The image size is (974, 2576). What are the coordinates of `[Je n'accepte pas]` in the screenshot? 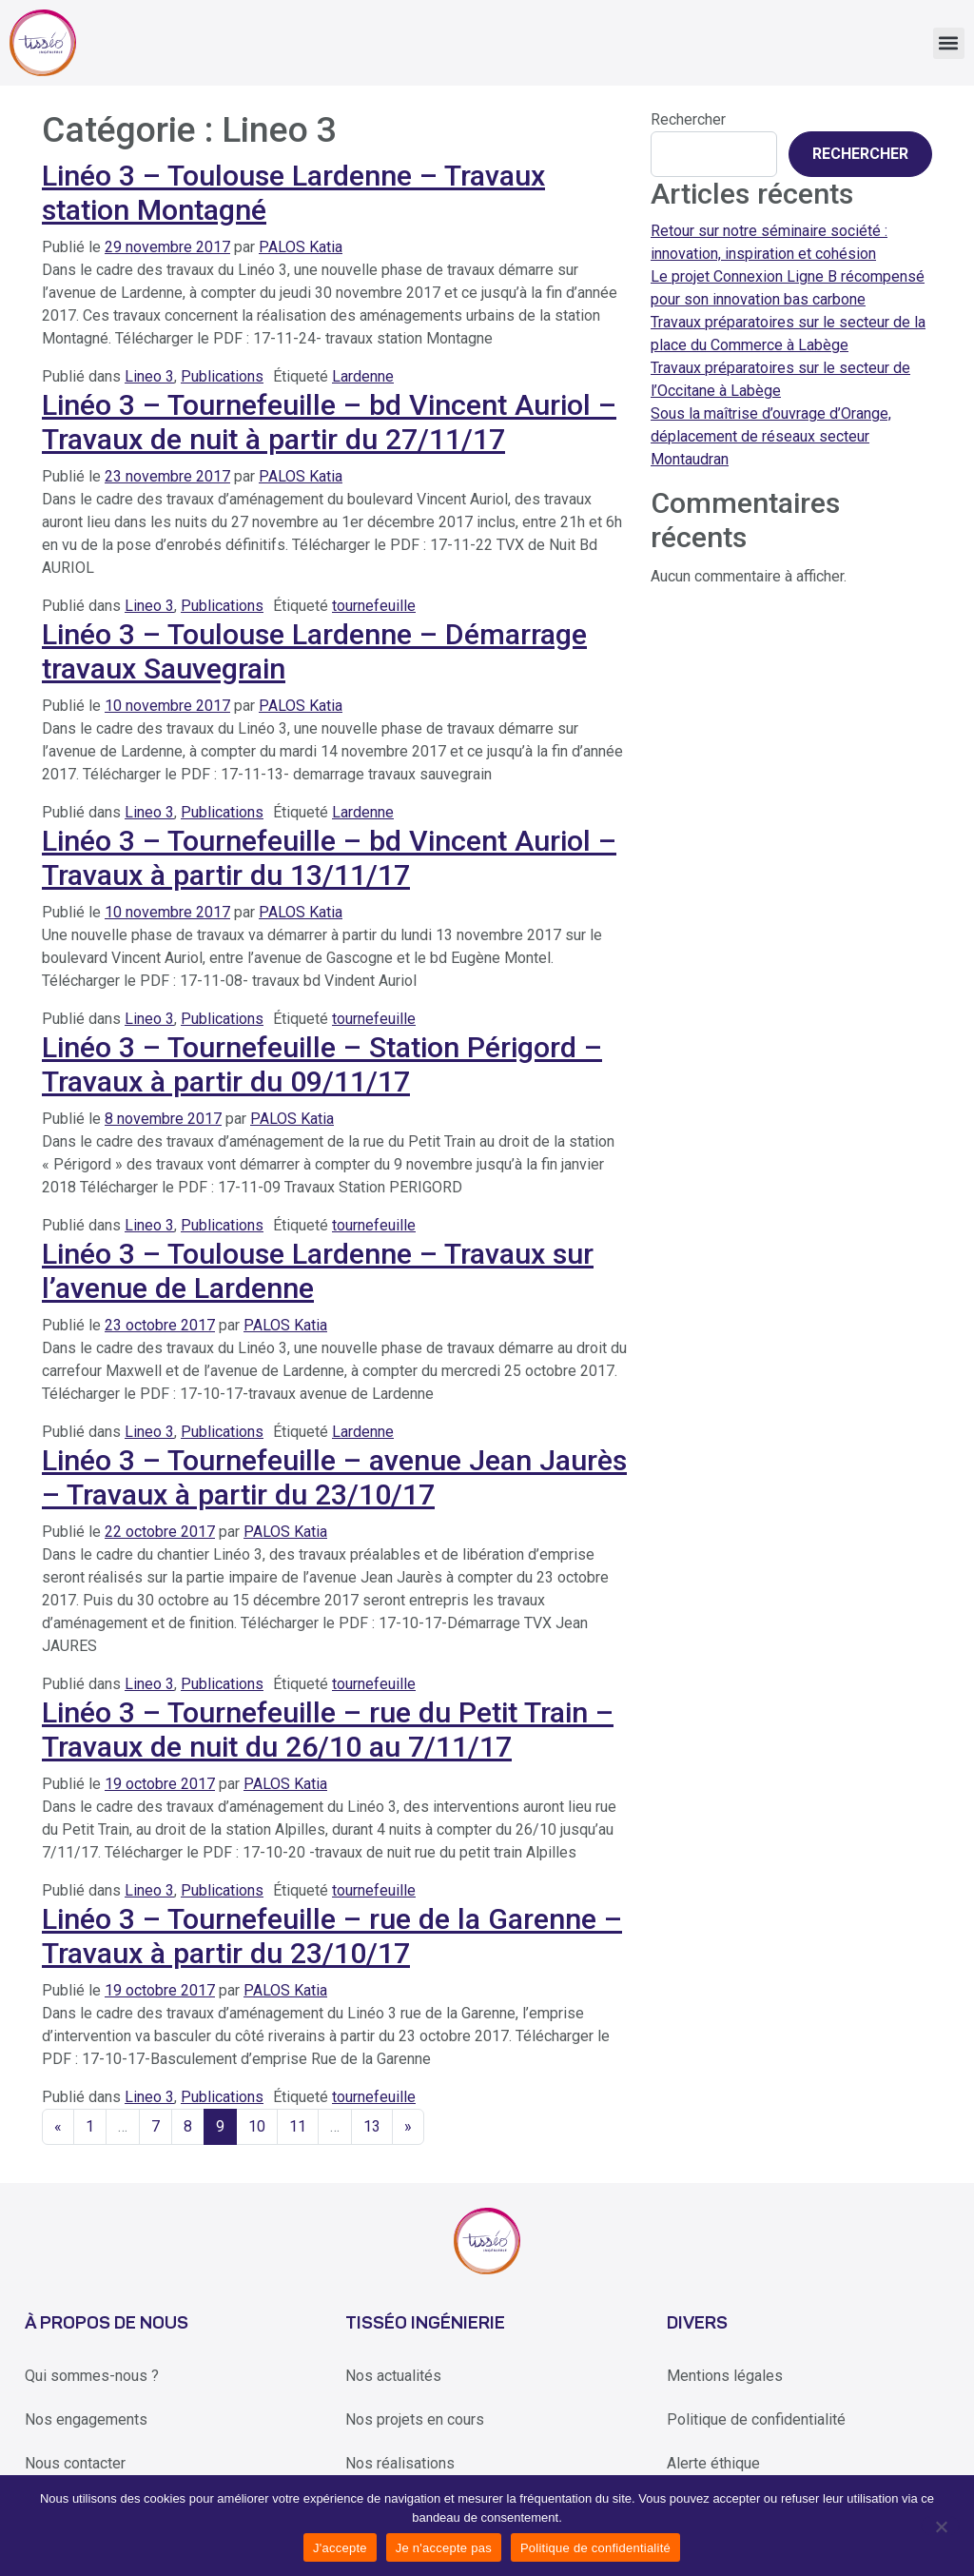 It's located at (940, 2525).